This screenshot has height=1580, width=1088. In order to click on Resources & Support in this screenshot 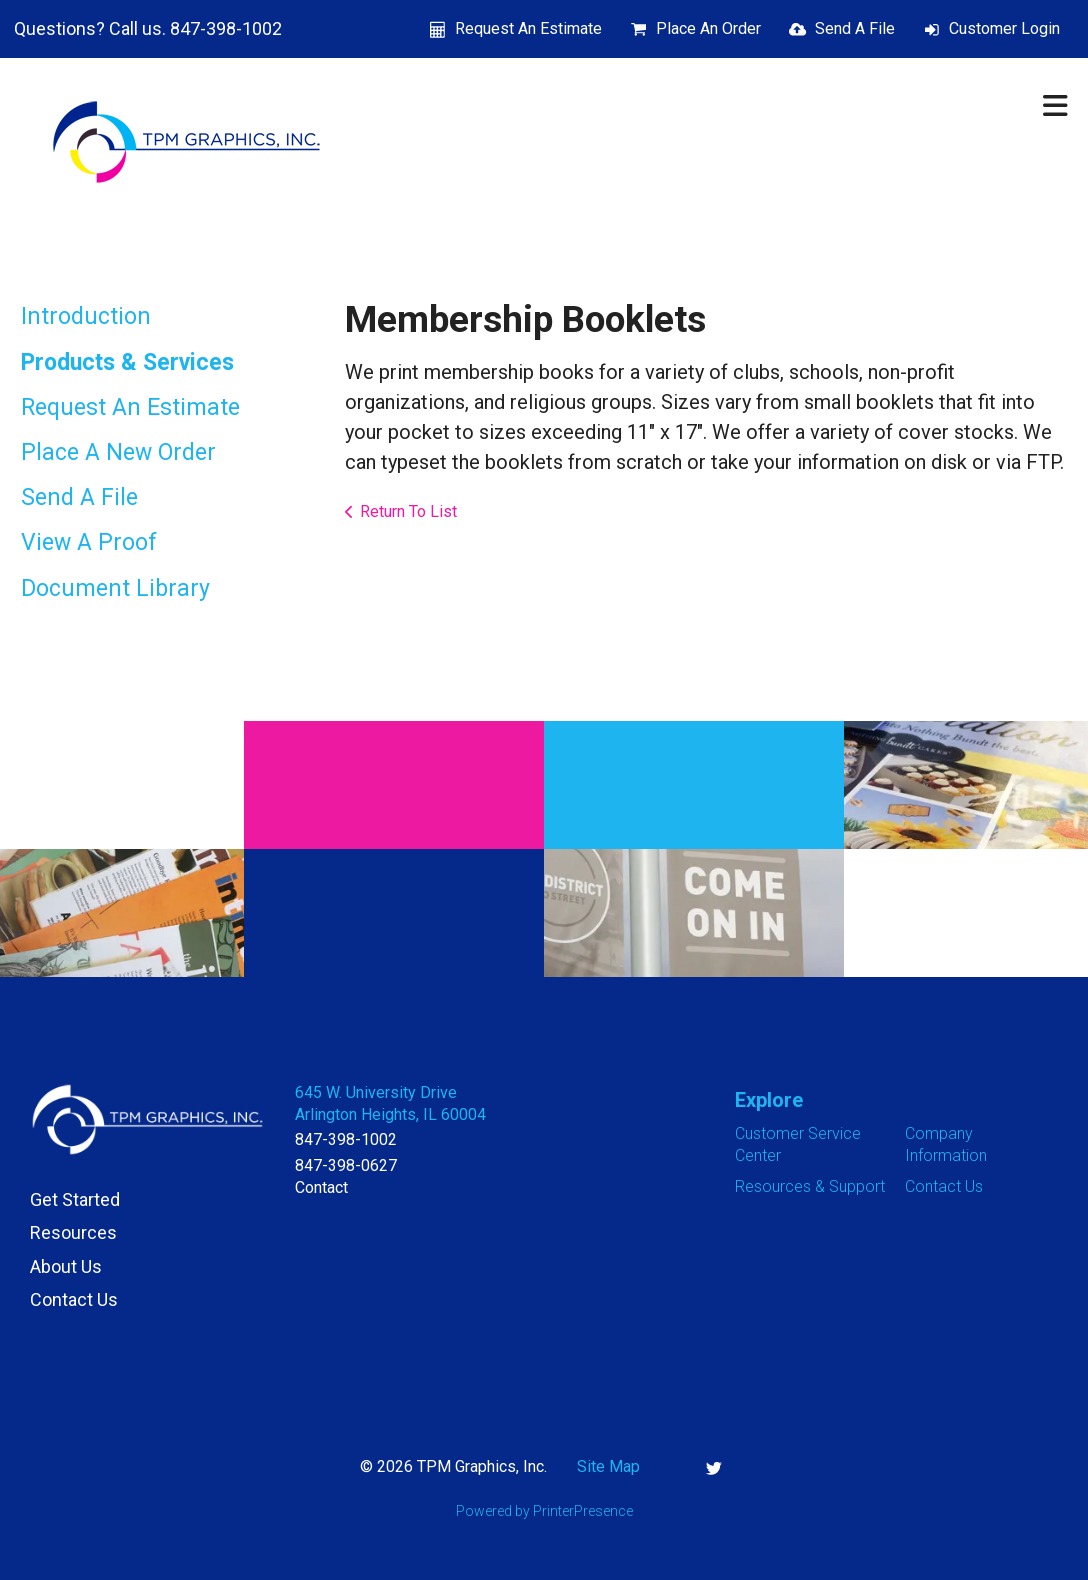, I will do `click(810, 1186)`.